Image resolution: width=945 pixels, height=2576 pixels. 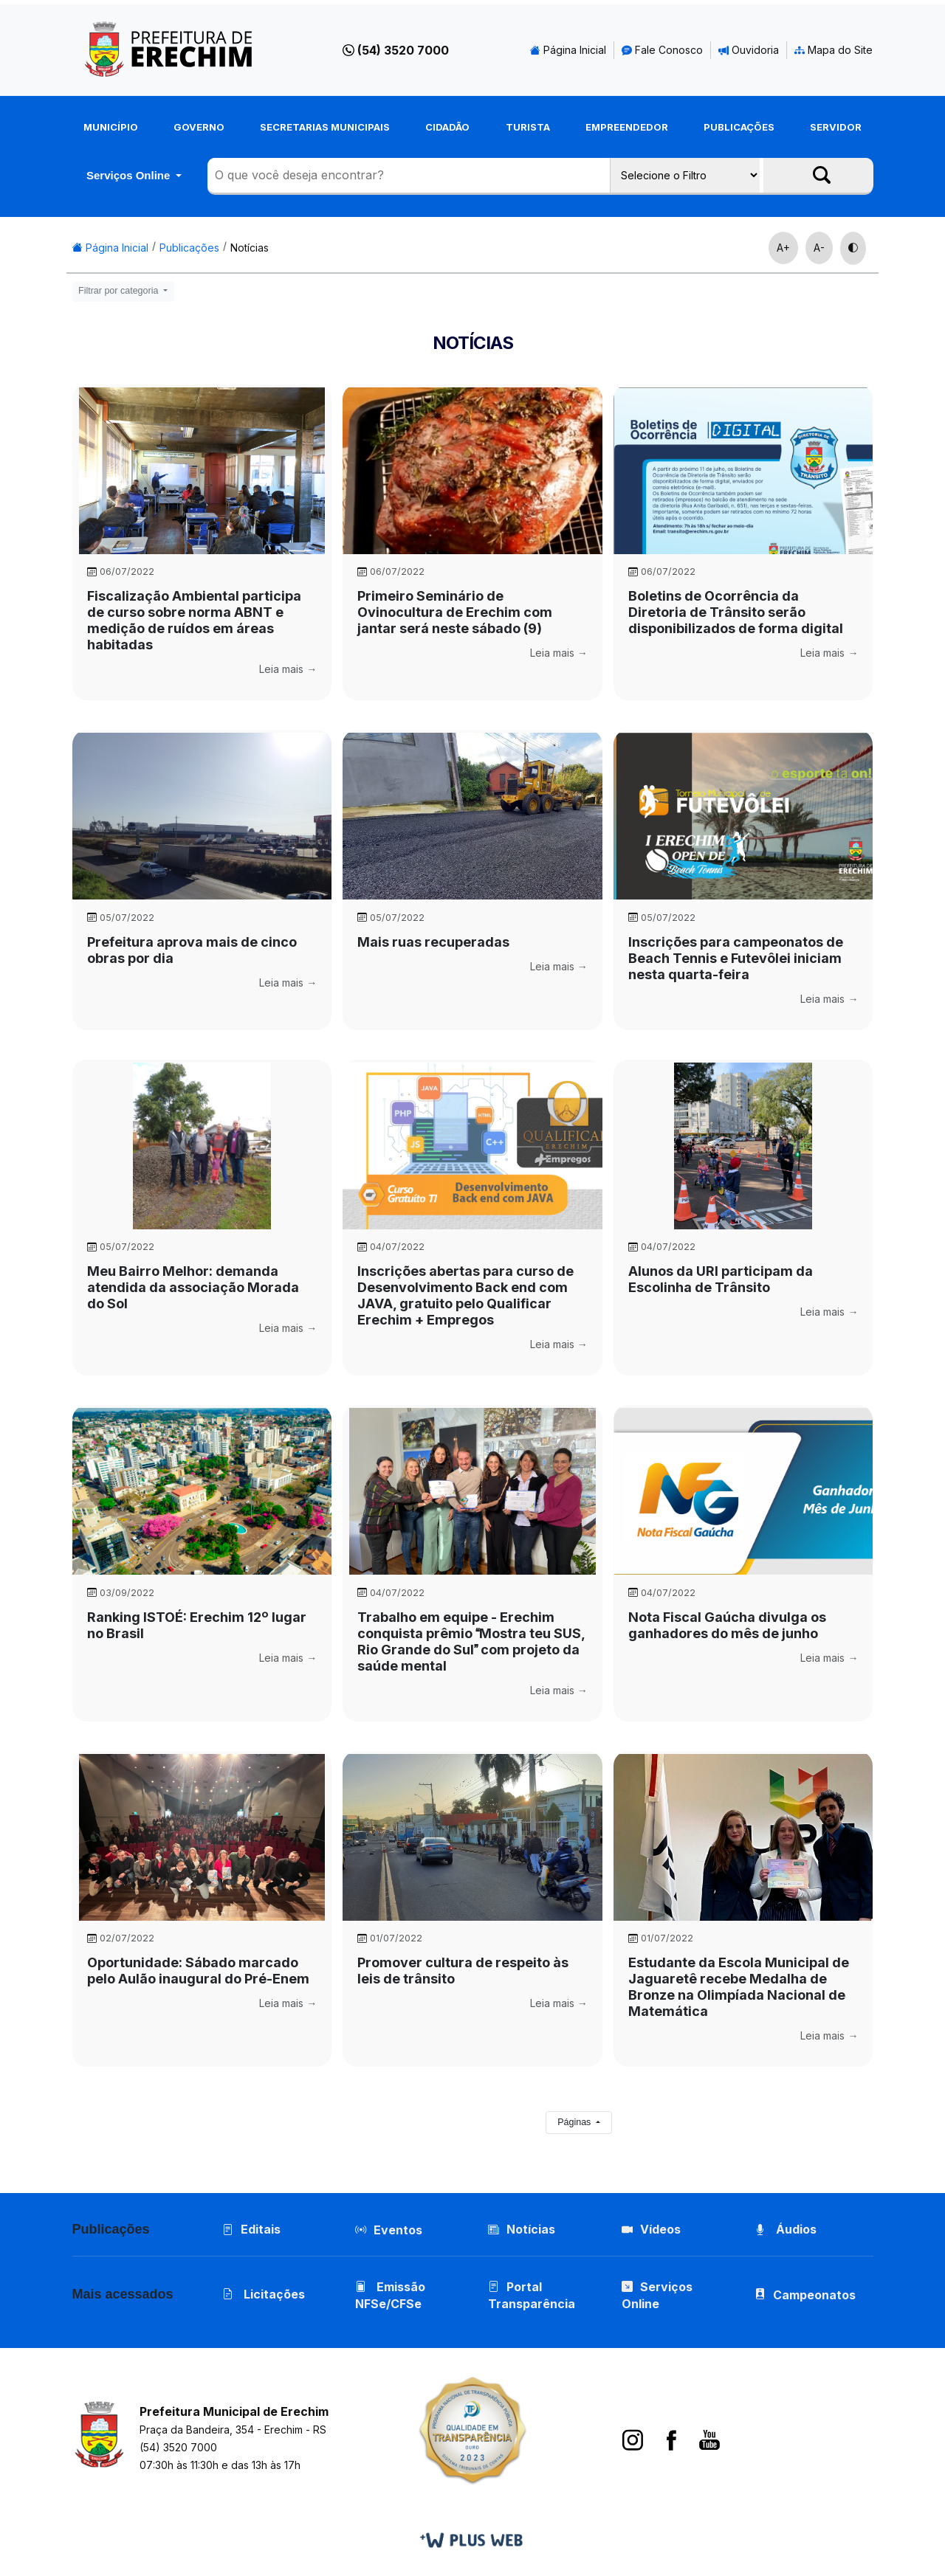 What do you see at coordinates (786, 2229) in the screenshot?
I see `Áudios` at bounding box center [786, 2229].